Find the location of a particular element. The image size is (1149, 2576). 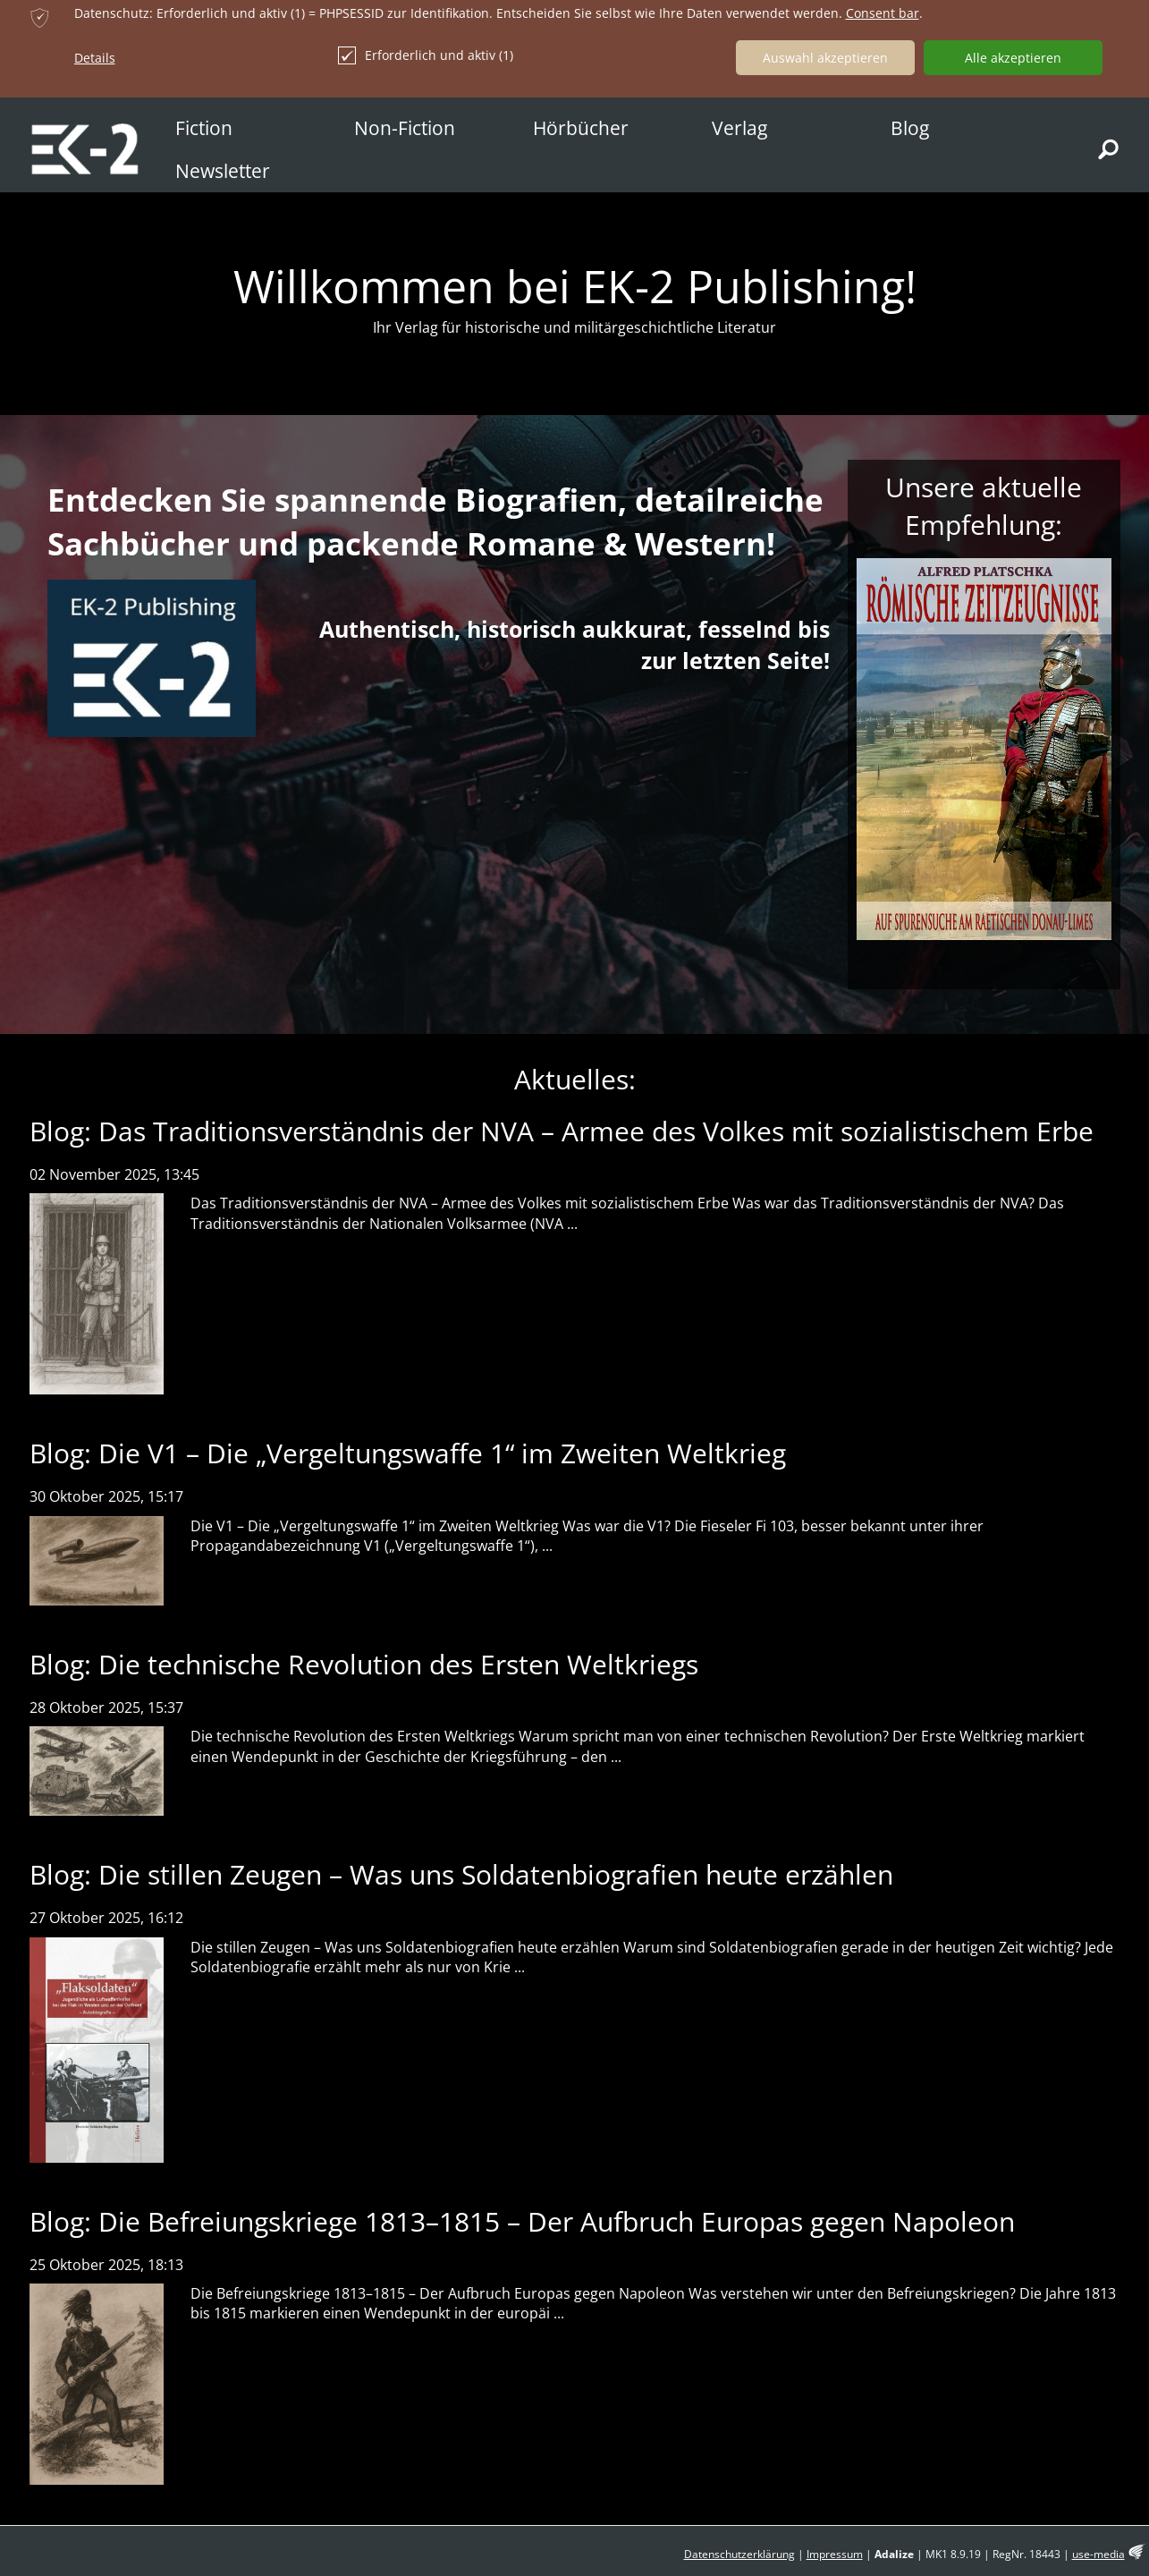

Blog: Die technische Revolution des Ersten Weltkriegs is located at coordinates (364, 1664).